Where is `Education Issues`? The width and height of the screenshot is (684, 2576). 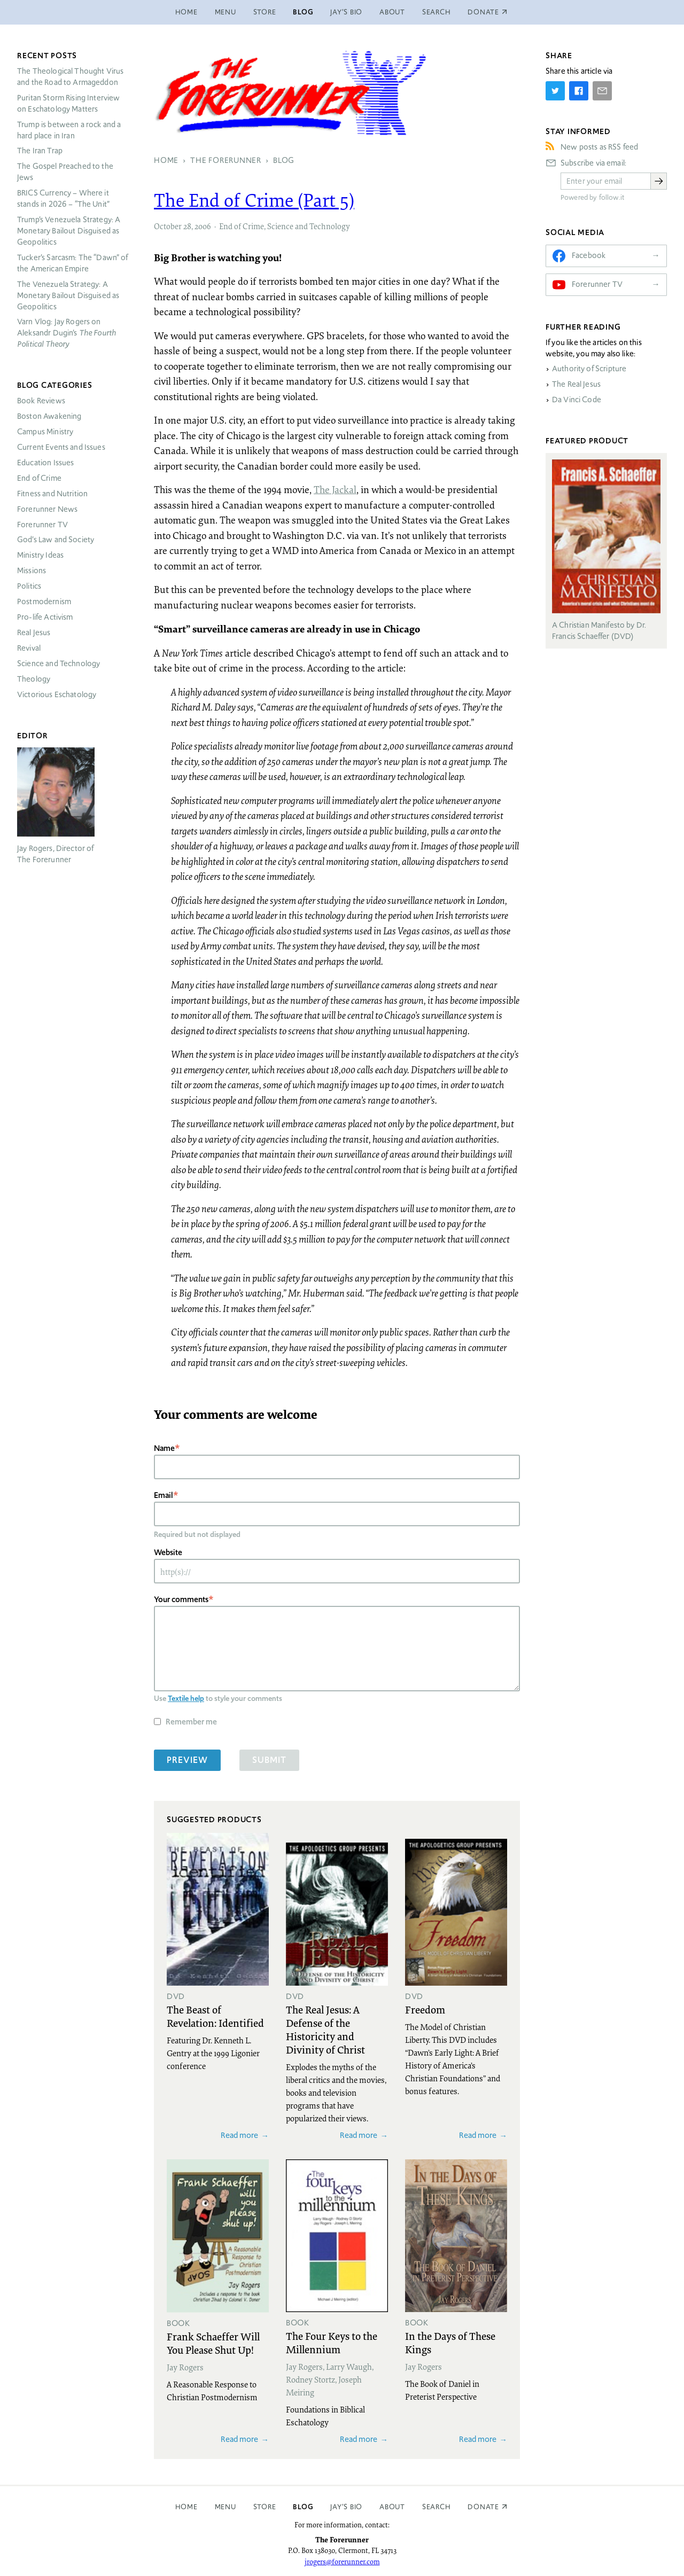
Education Issues is located at coordinates (45, 462).